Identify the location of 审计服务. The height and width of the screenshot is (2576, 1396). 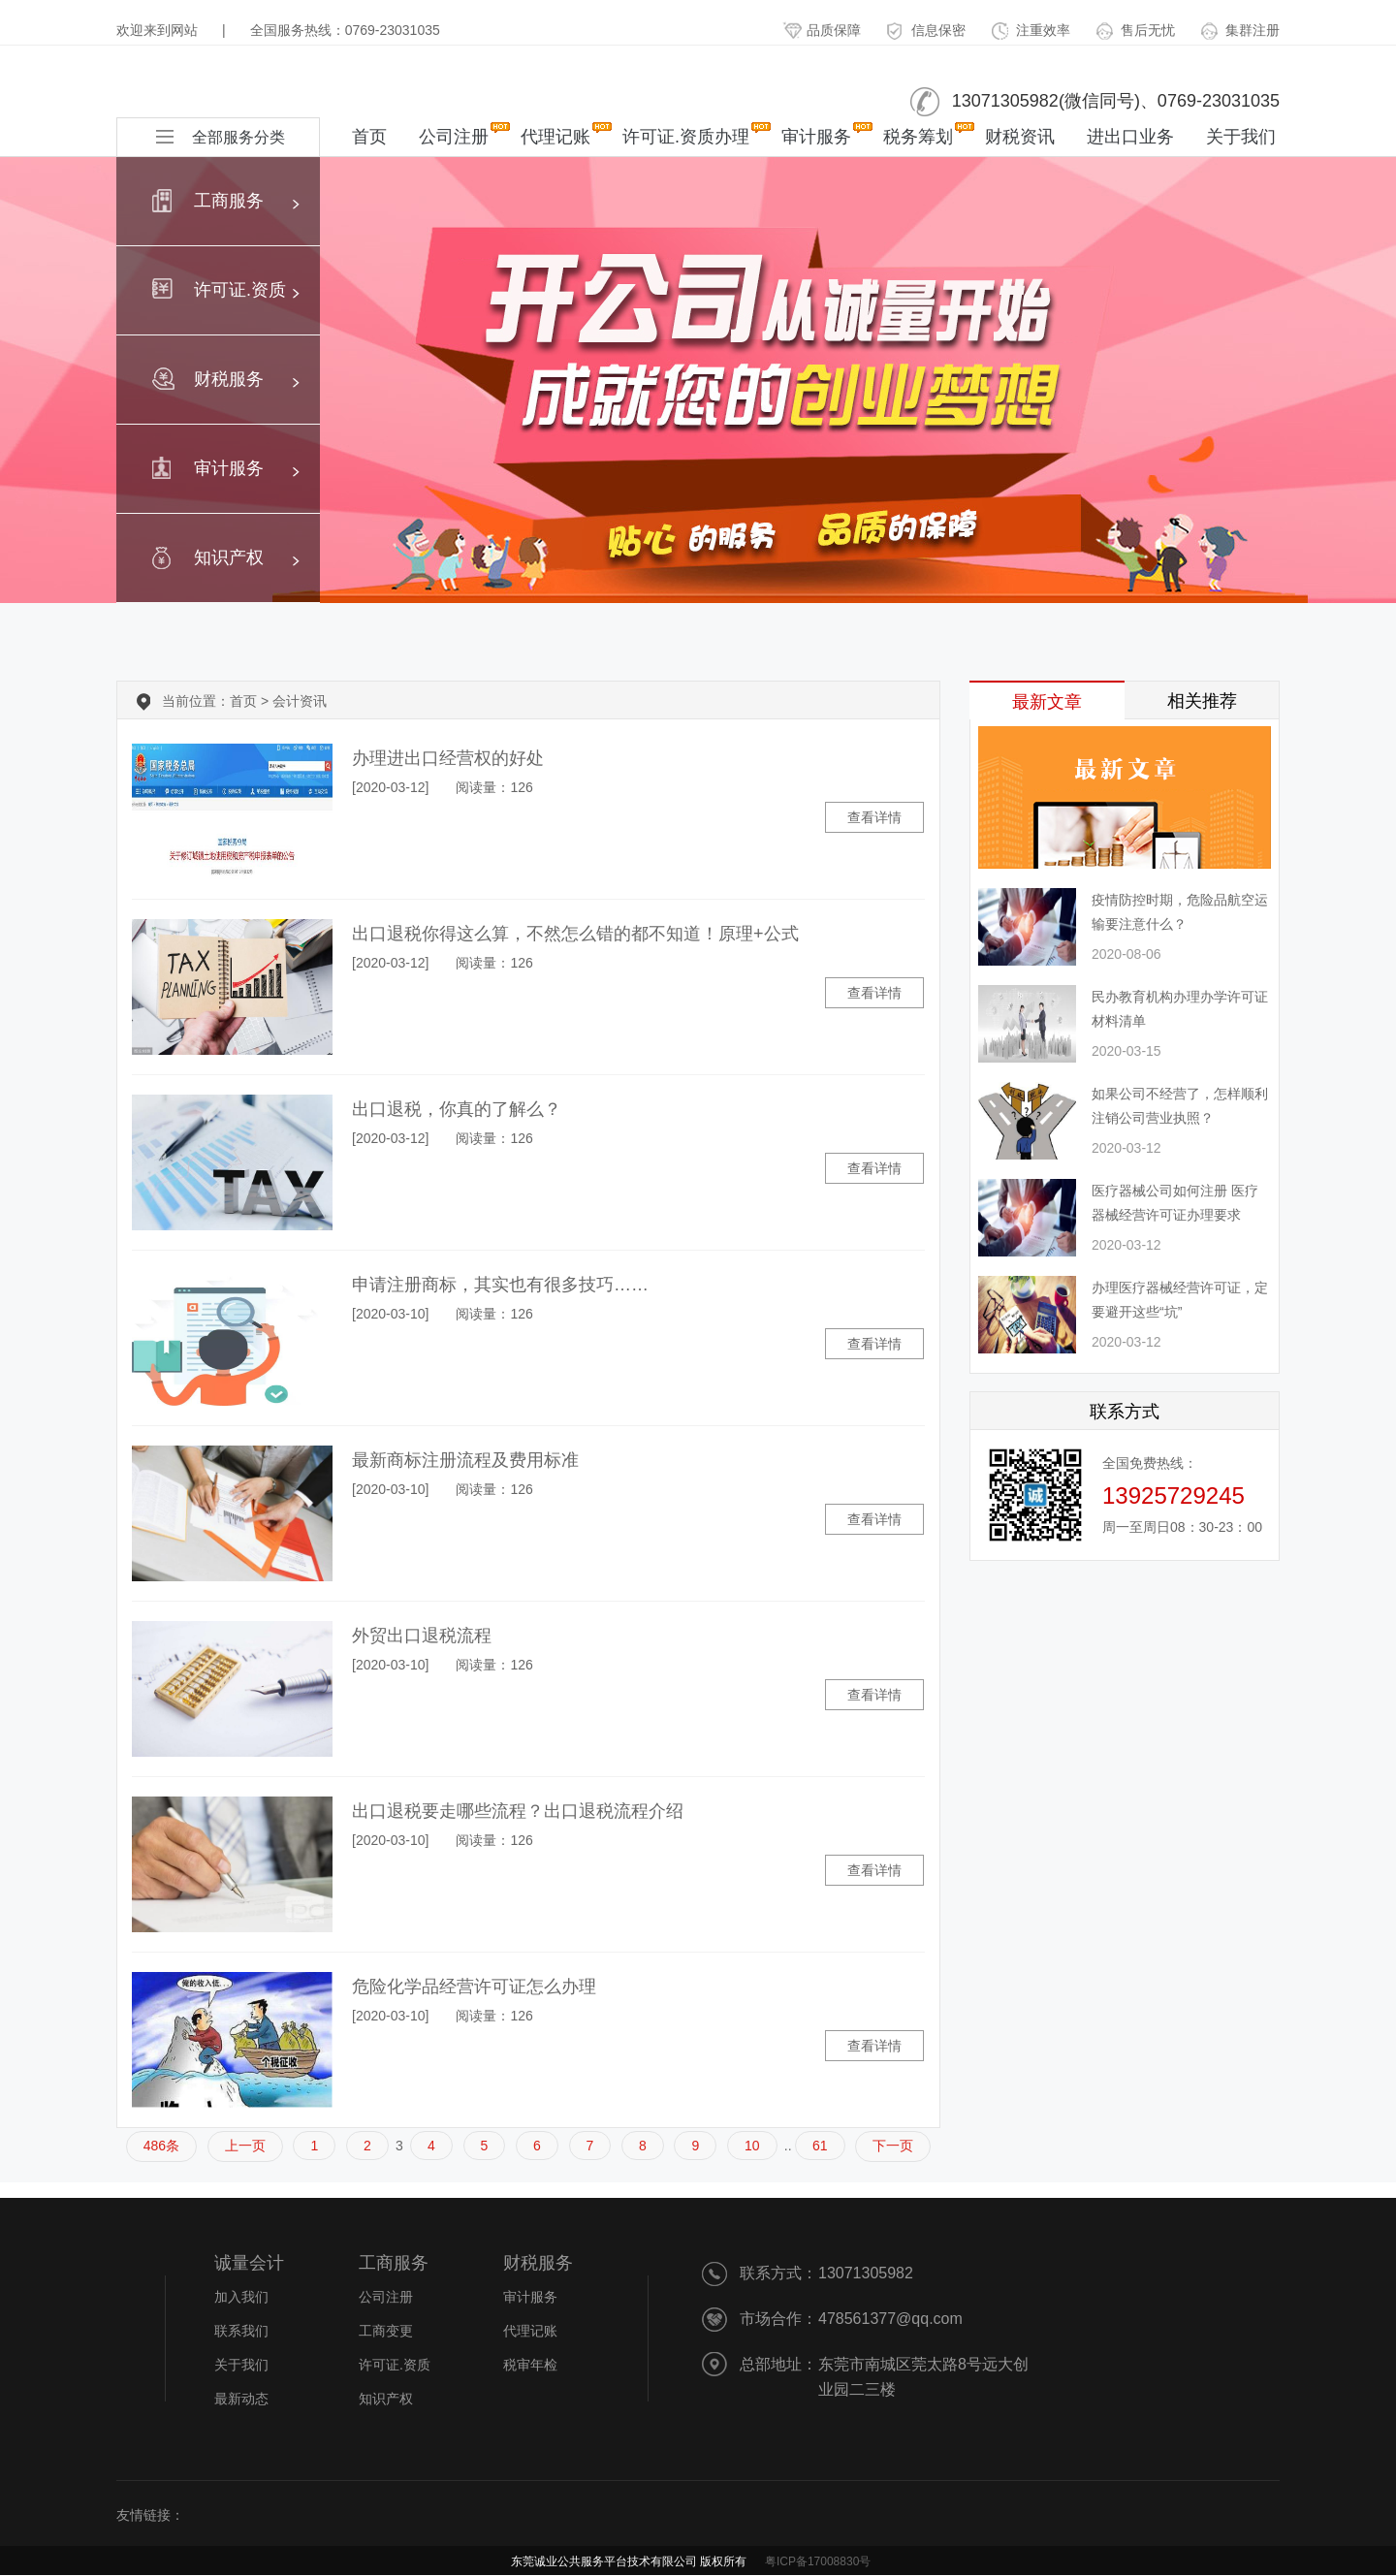
(816, 134).